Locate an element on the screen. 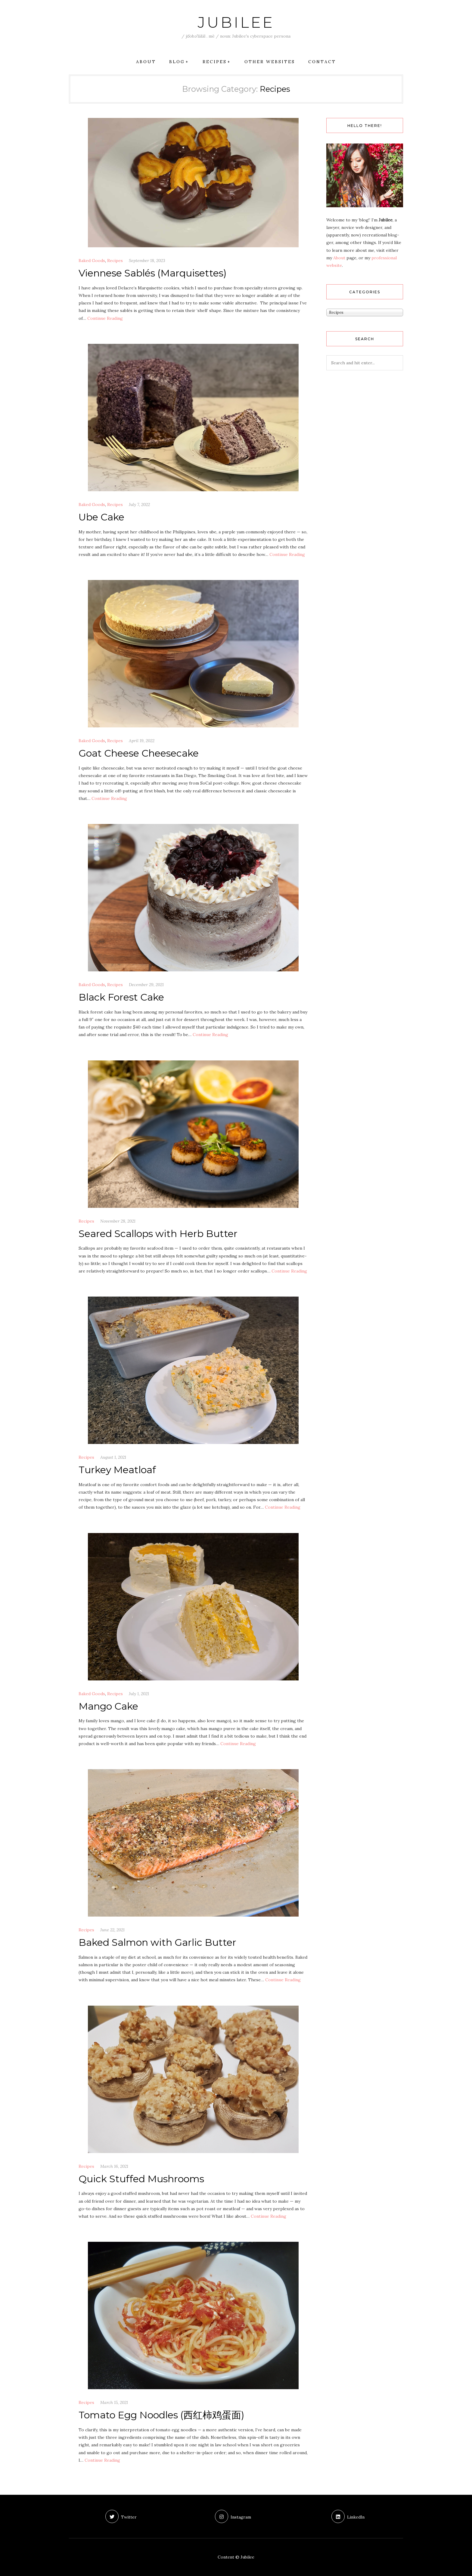 The height and width of the screenshot is (2576, 472). June 22, 2021 is located at coordinates (112, 1930).